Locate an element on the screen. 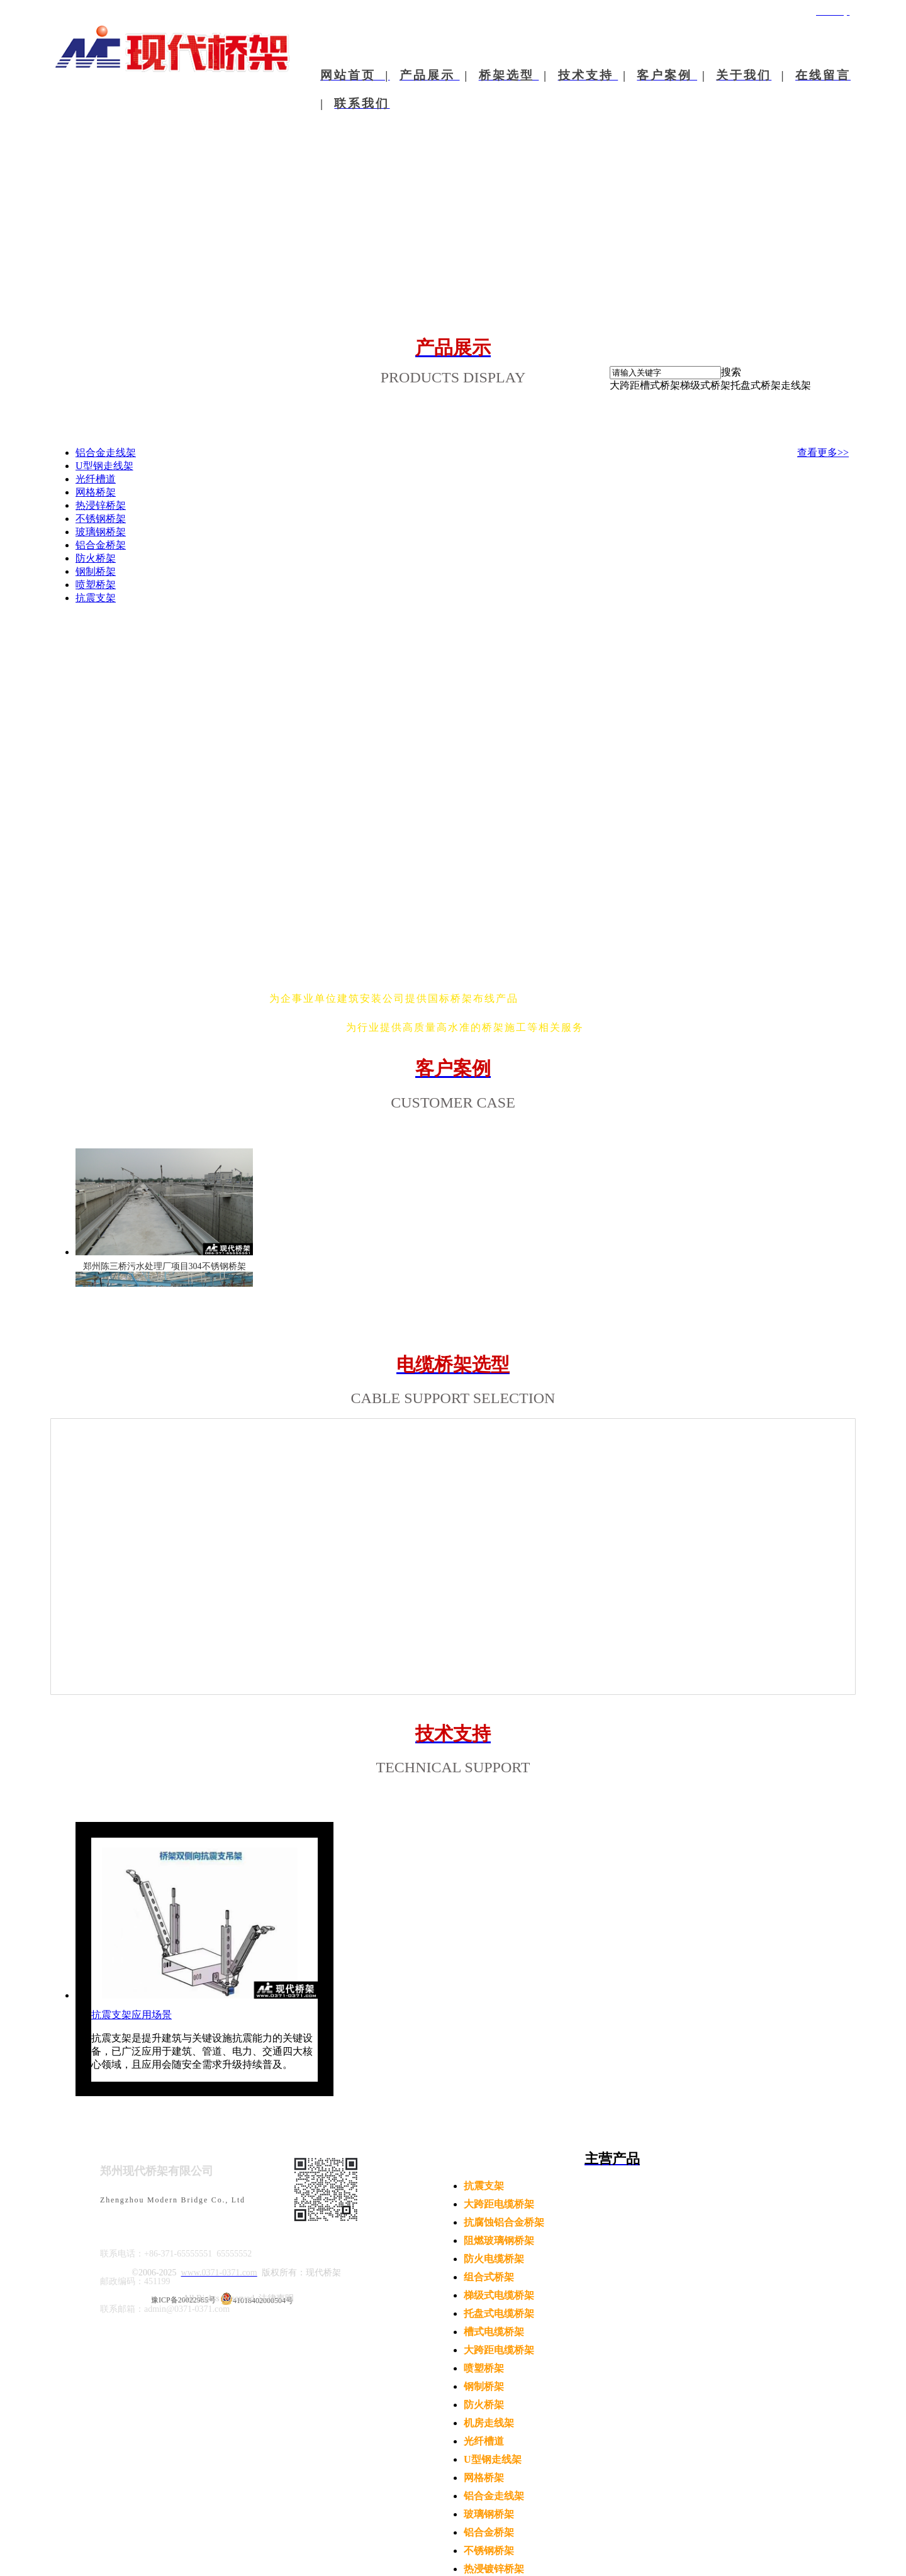 The height and width of the screenshot is (2576, 906). 组合式桥架 is located at coordinates (489, 2277).